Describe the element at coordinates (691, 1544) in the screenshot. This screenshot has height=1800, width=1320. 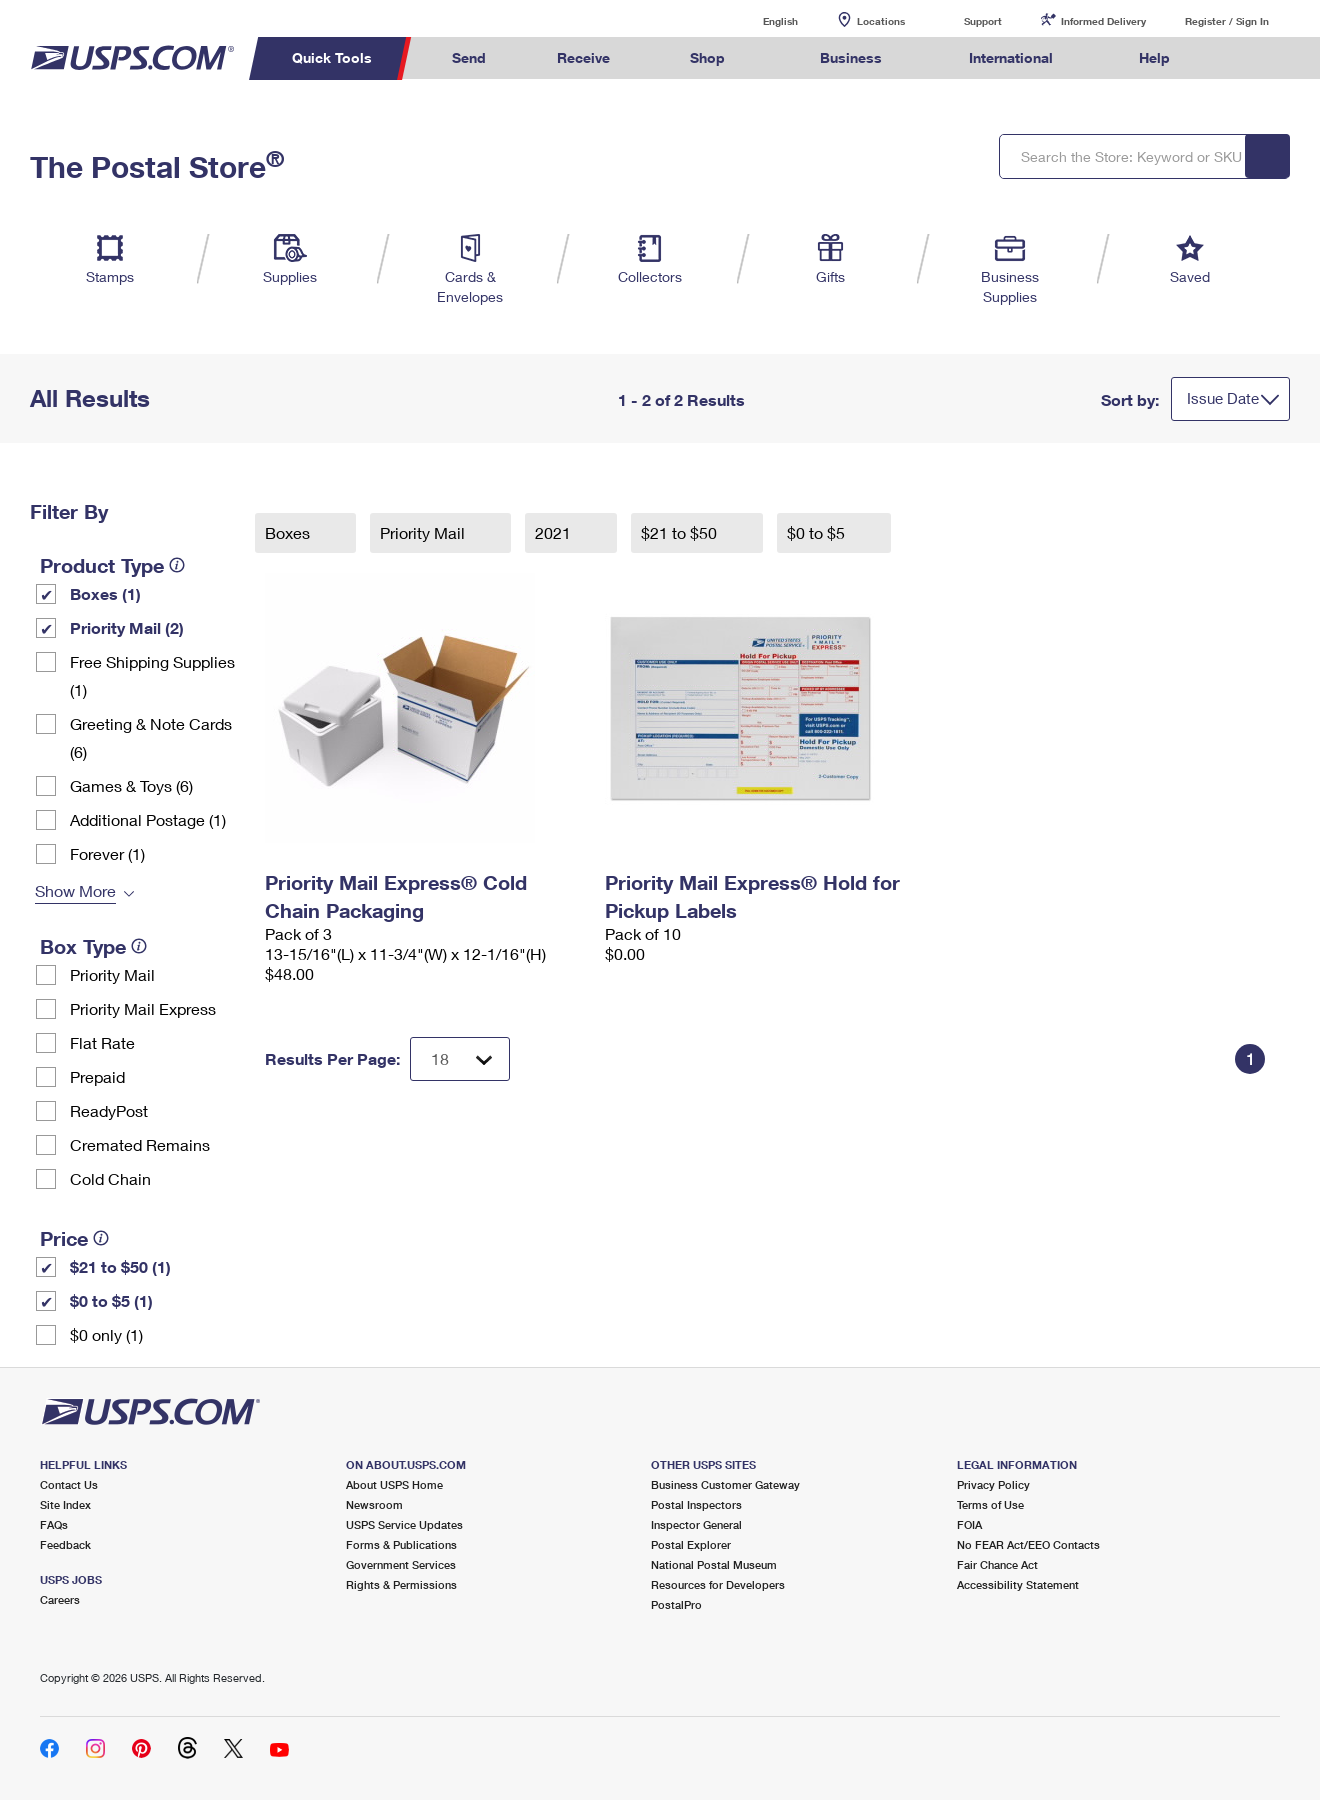
I see `Postal Explorer` at that location.